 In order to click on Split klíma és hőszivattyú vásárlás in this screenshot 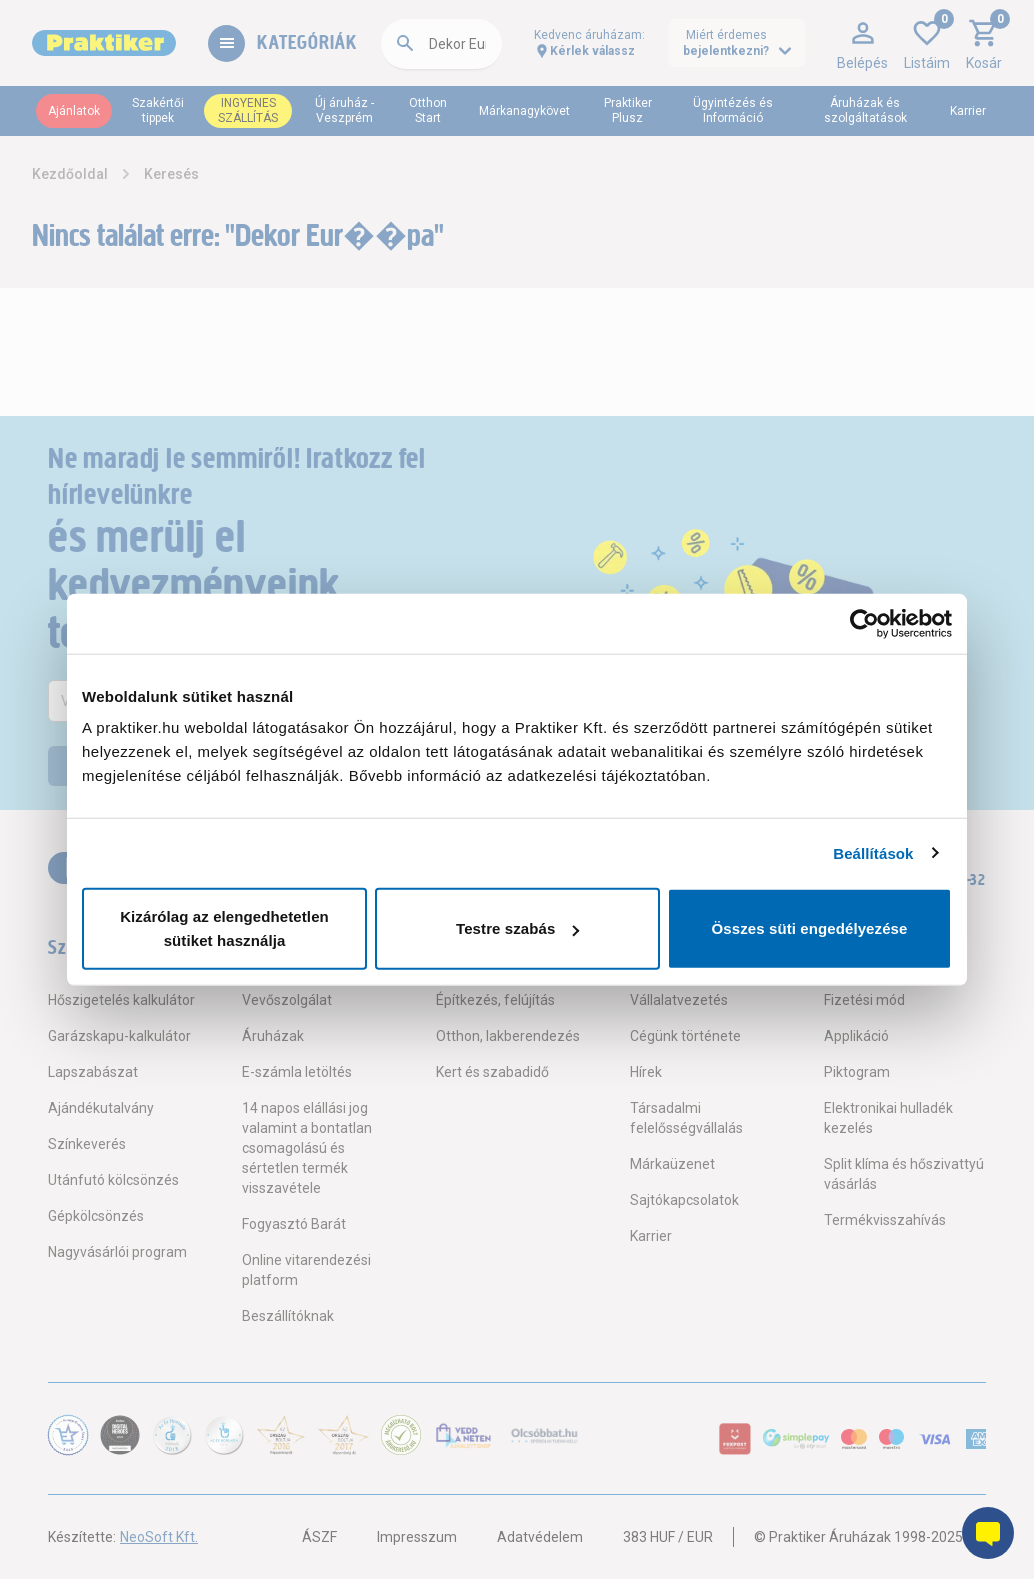, I will do `click(904, 1174)`.